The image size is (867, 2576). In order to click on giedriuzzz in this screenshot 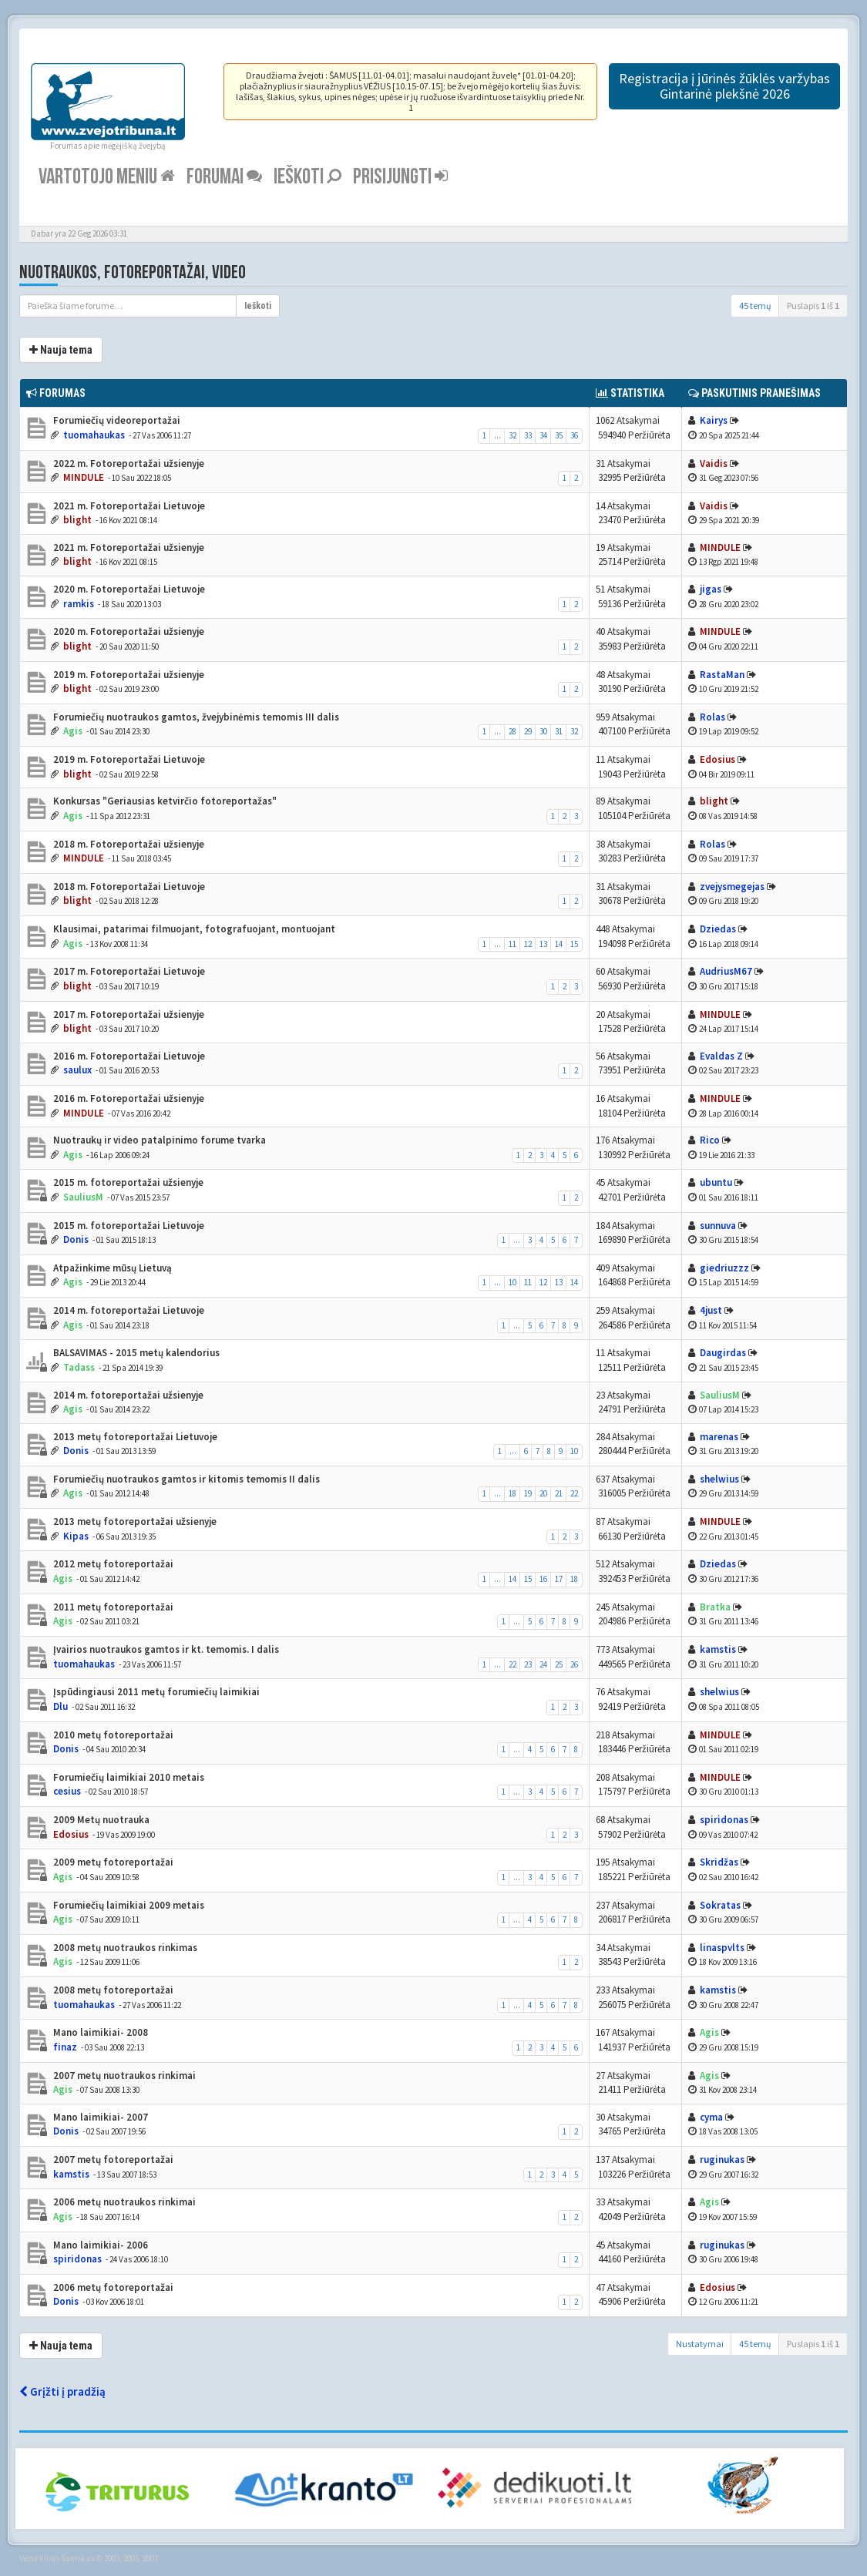, I will do `click(724, 1268)`.